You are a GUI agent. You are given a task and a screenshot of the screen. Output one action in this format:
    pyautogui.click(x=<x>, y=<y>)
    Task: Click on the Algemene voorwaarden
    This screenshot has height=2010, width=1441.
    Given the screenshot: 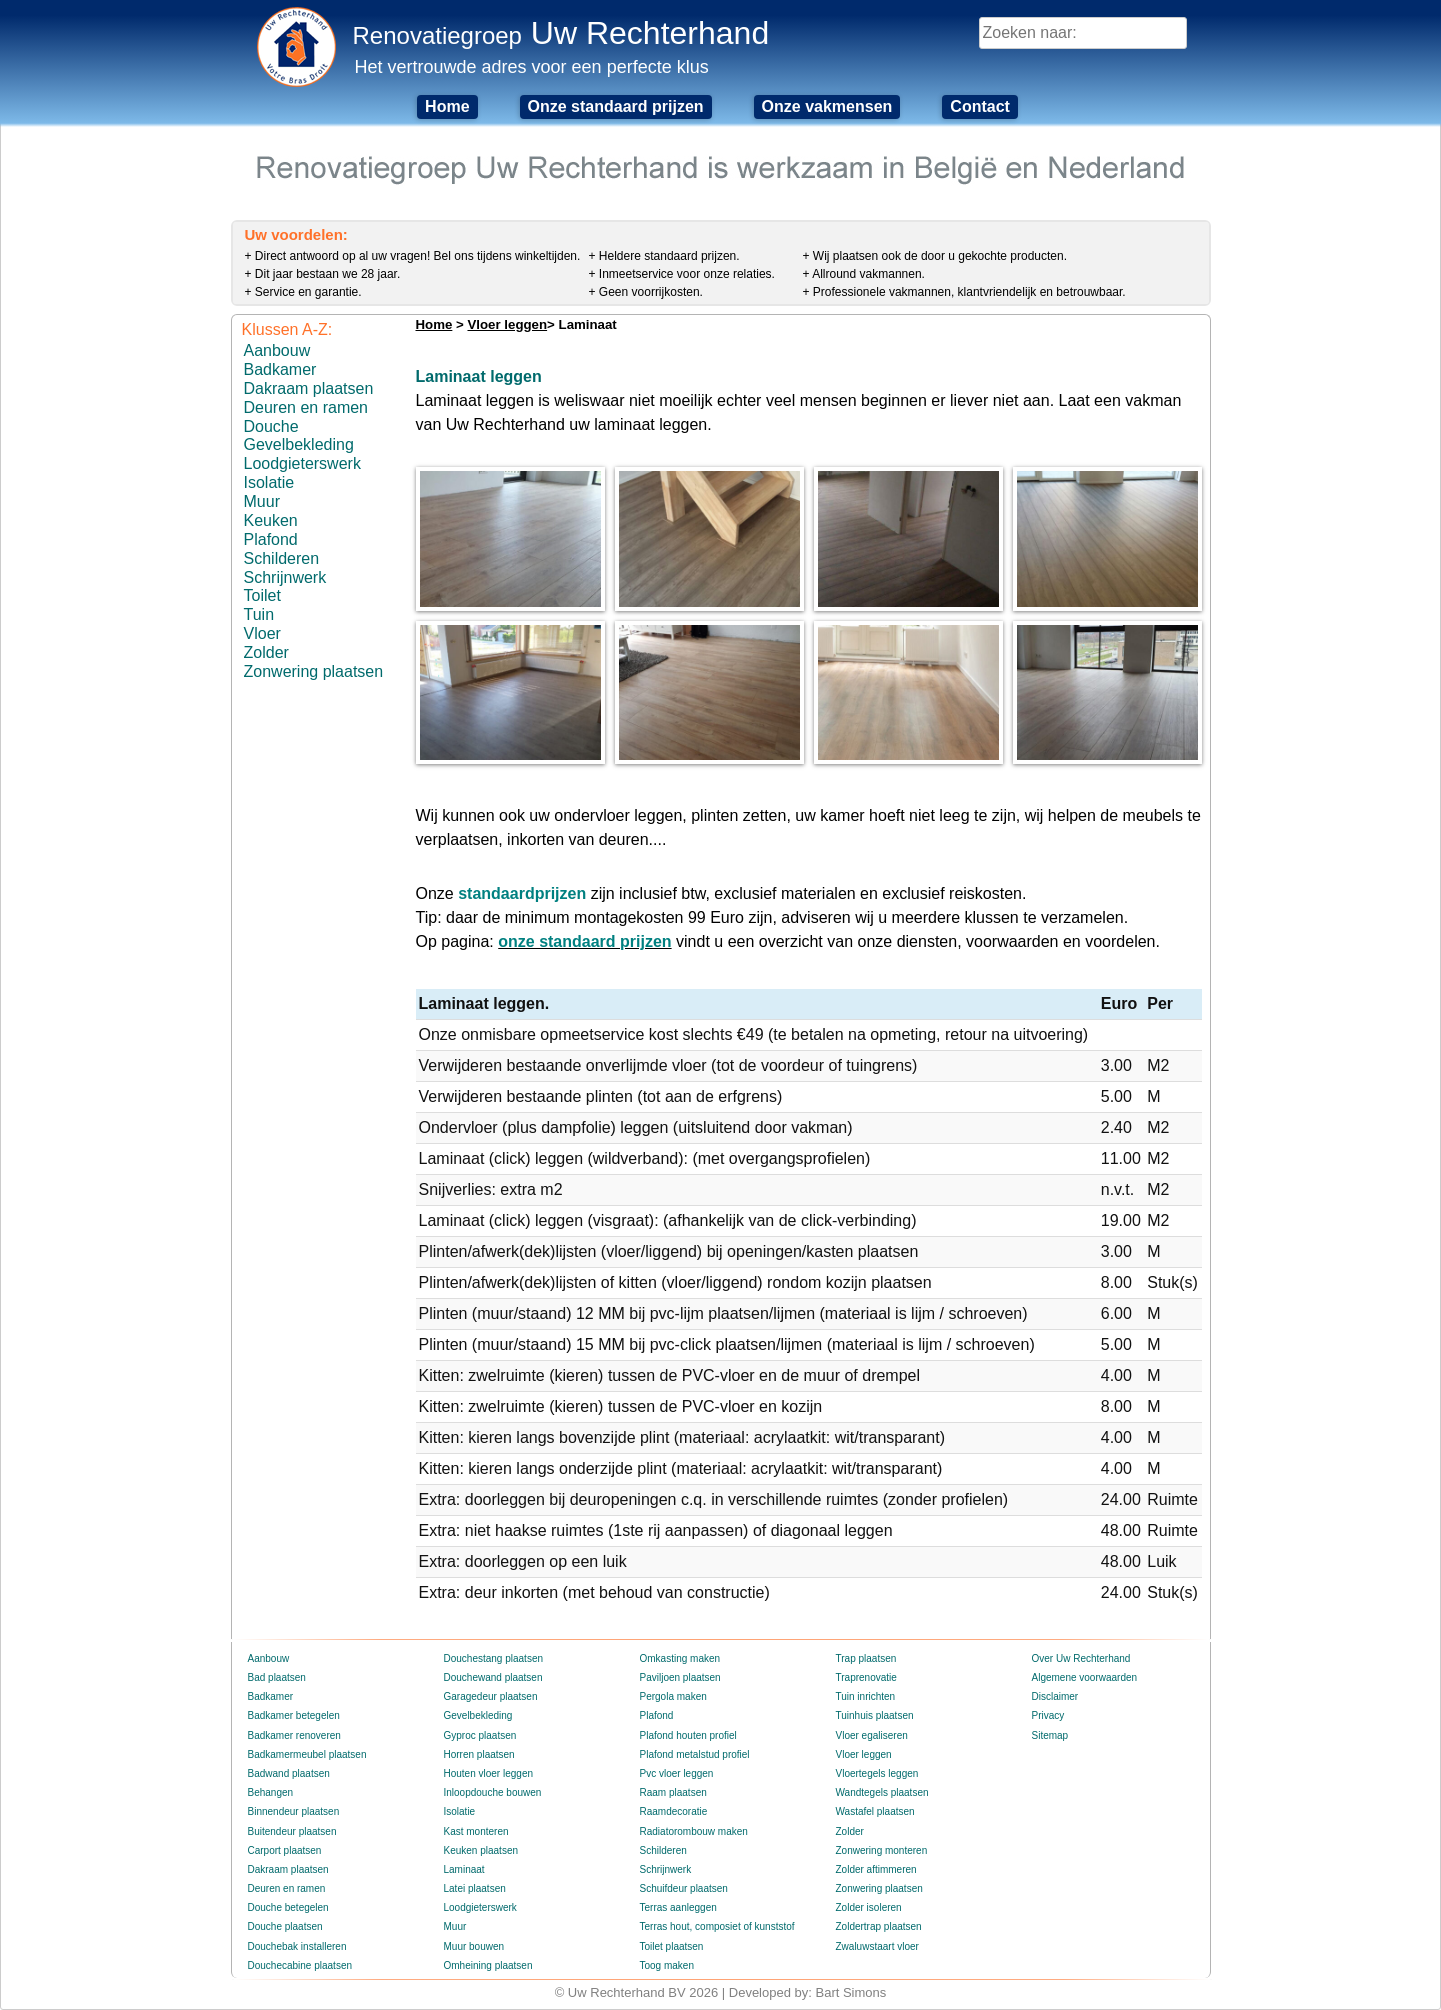 What is the action you would take?
    pyautogui.click(x=1085, y=1677)
    